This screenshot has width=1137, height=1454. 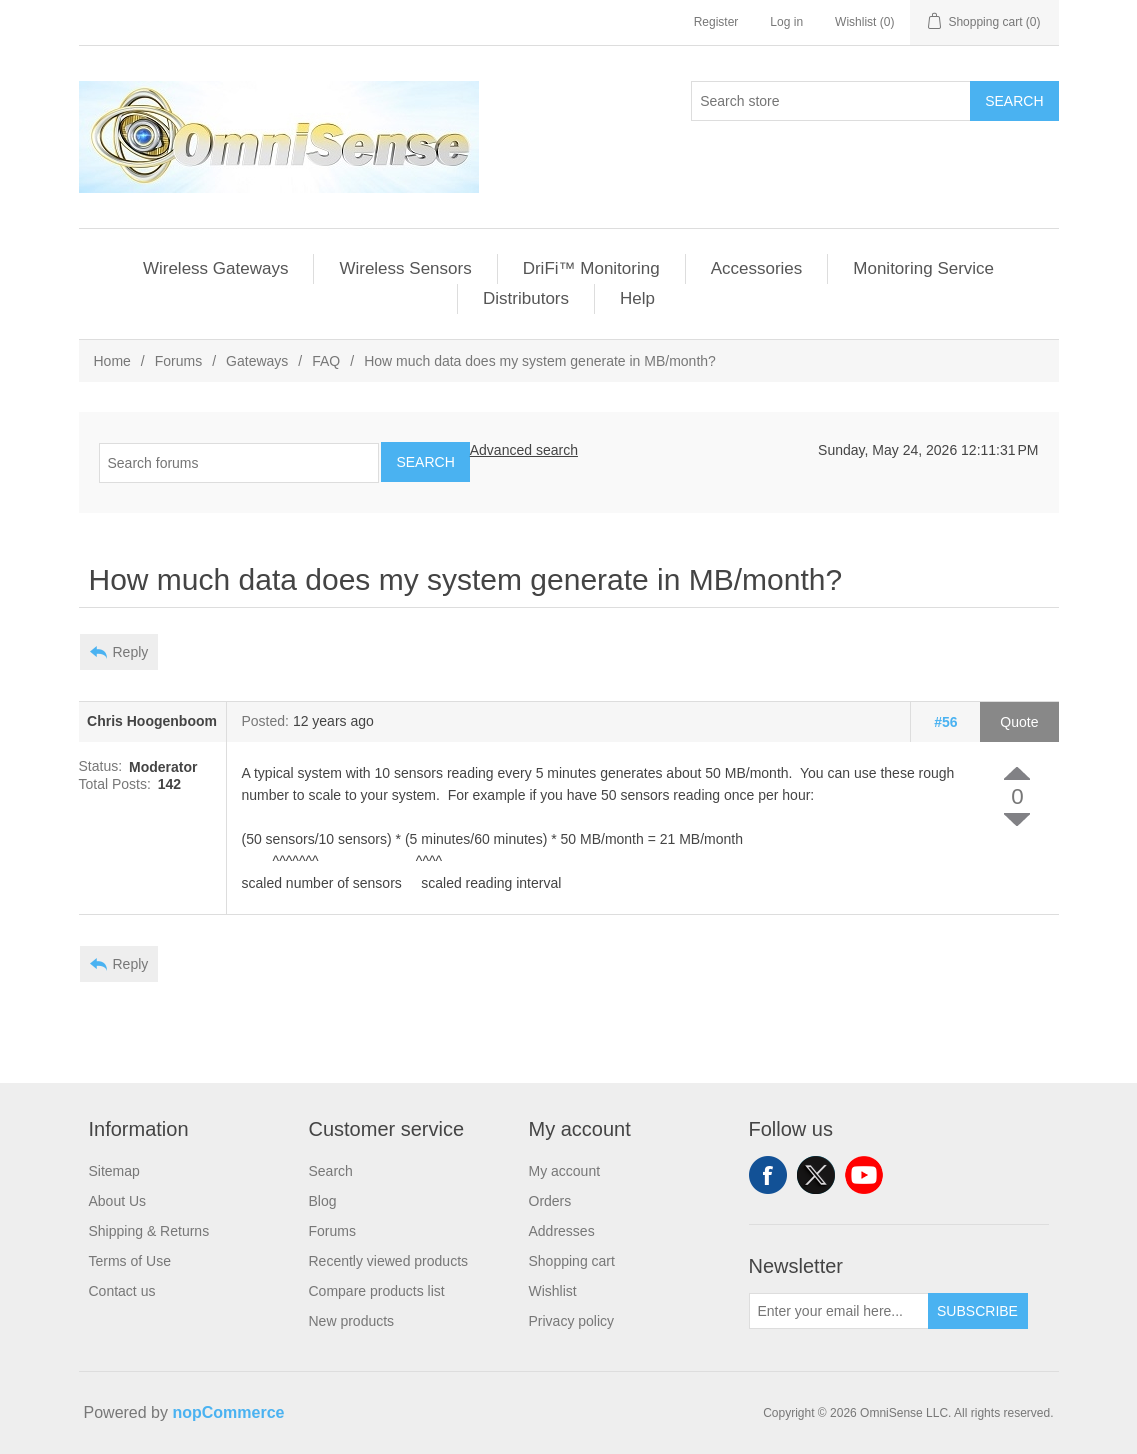 I want to click on Shopping cart, so click(x=572, y=1261).